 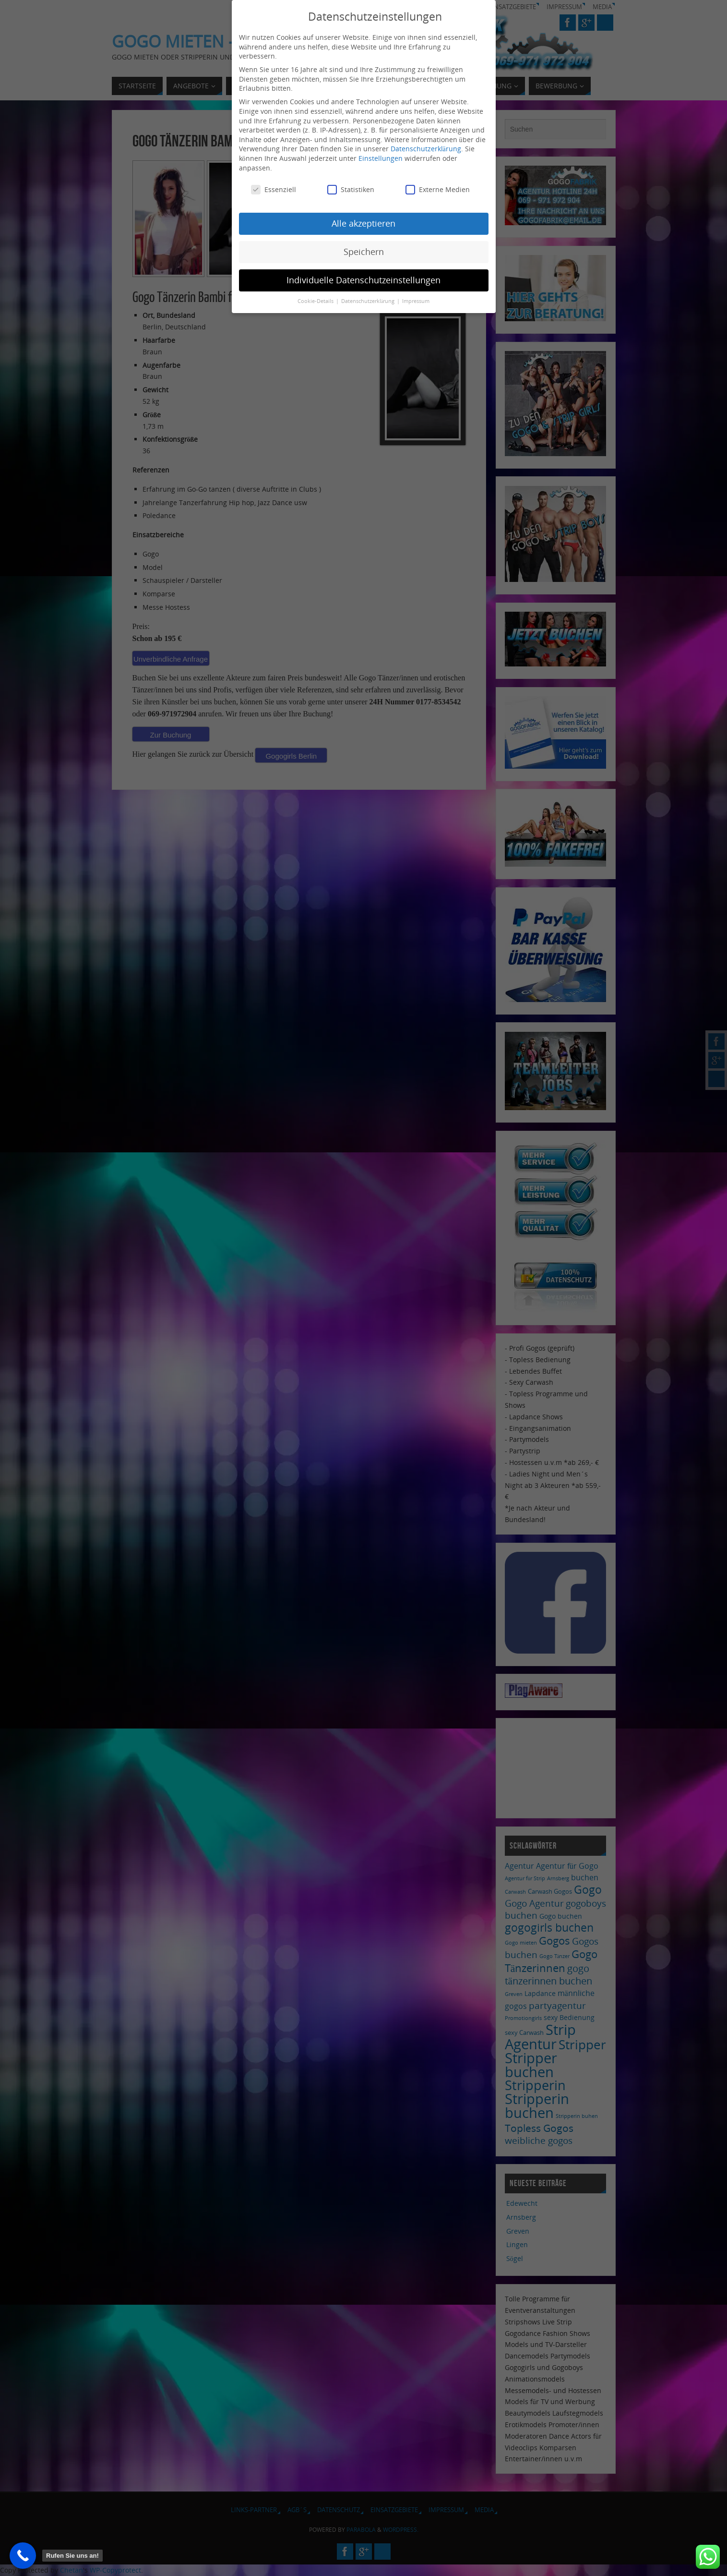 What do you see at coordinates (415, 293) in the screenshot?
I see `Impressum [button]` at bounding box center [415, 293].